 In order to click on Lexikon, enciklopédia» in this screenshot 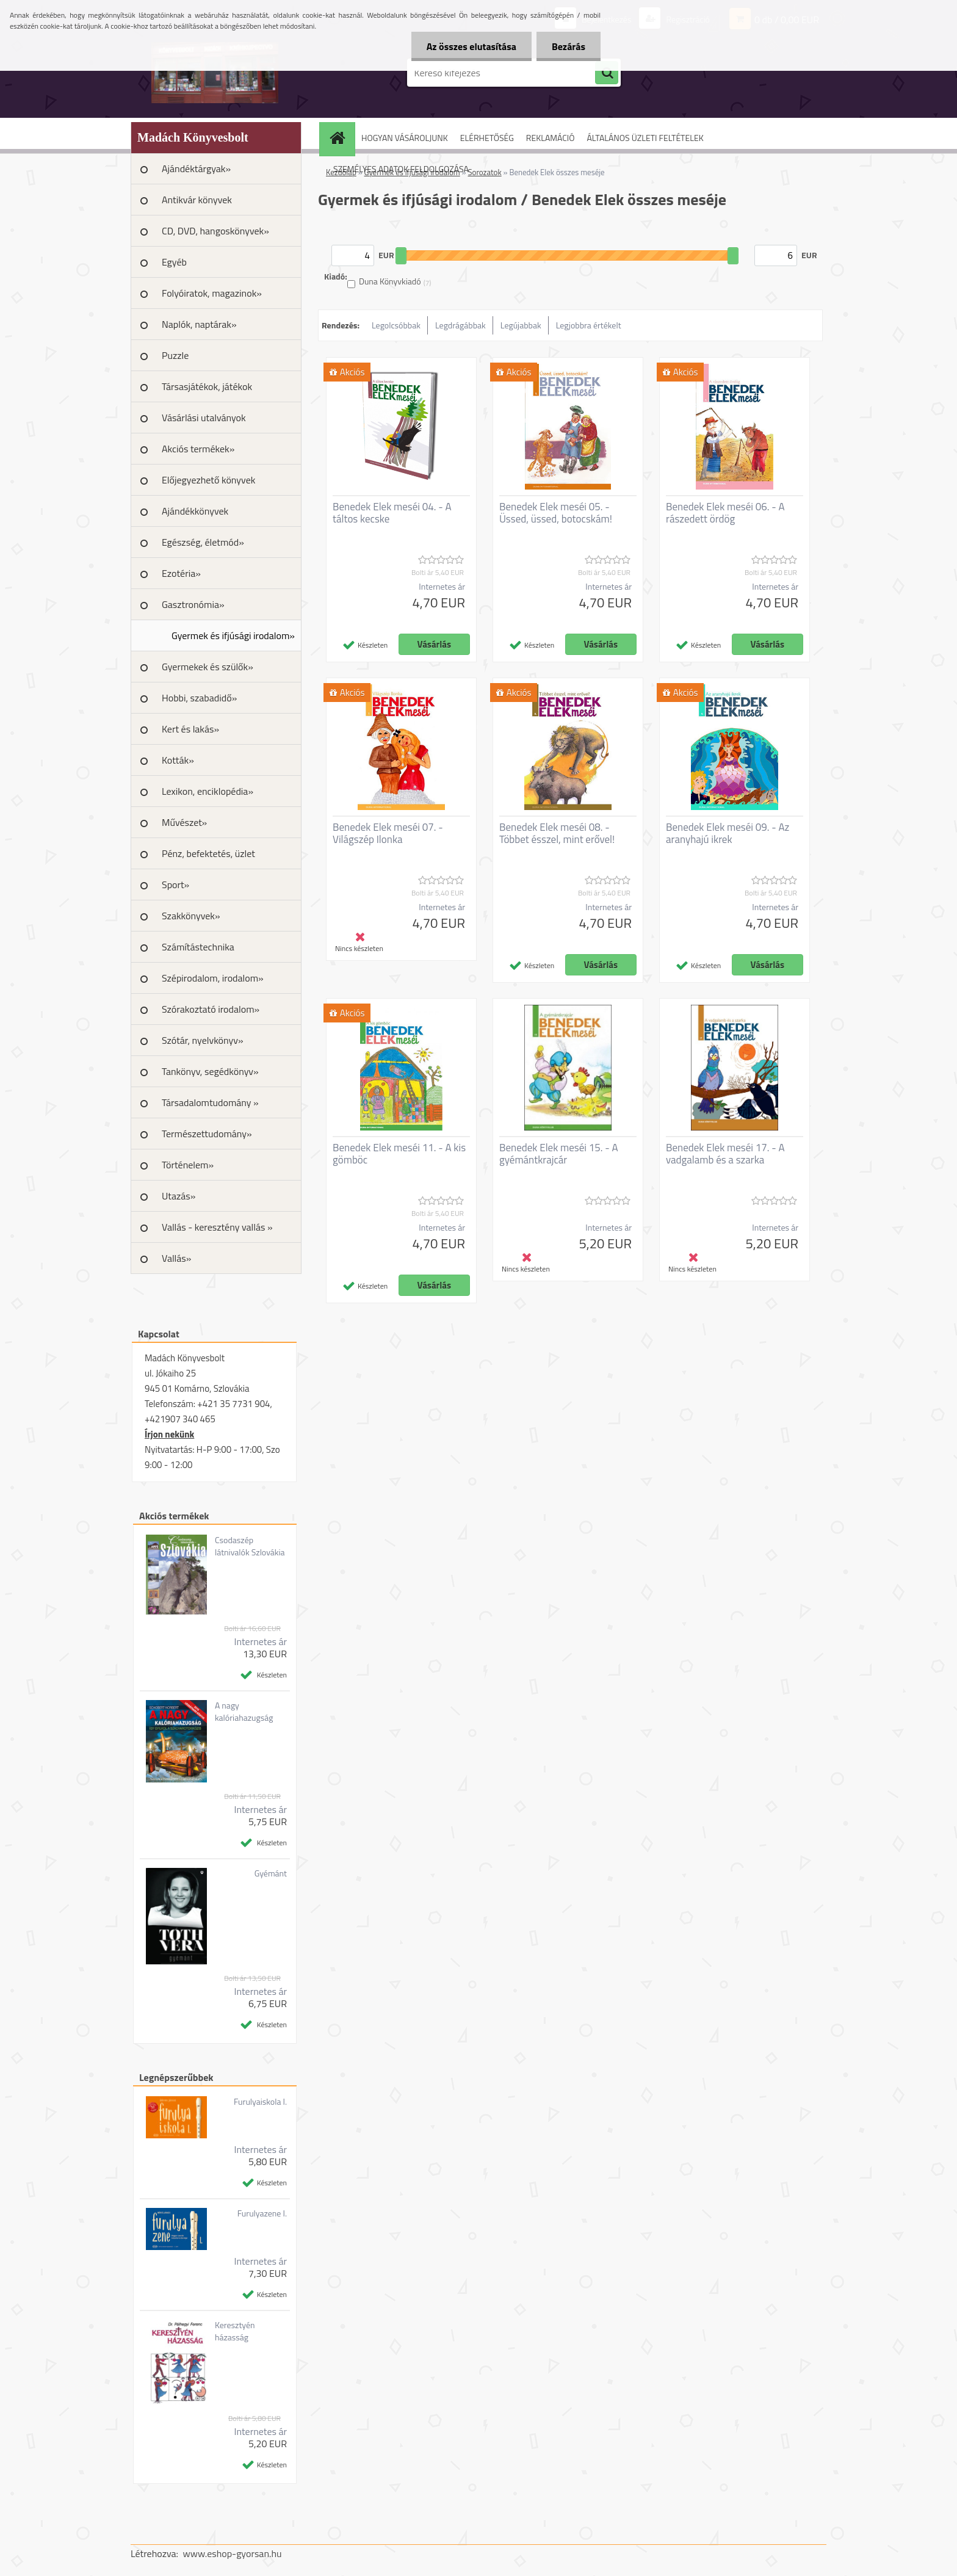, I will do `click(207, 791)`.